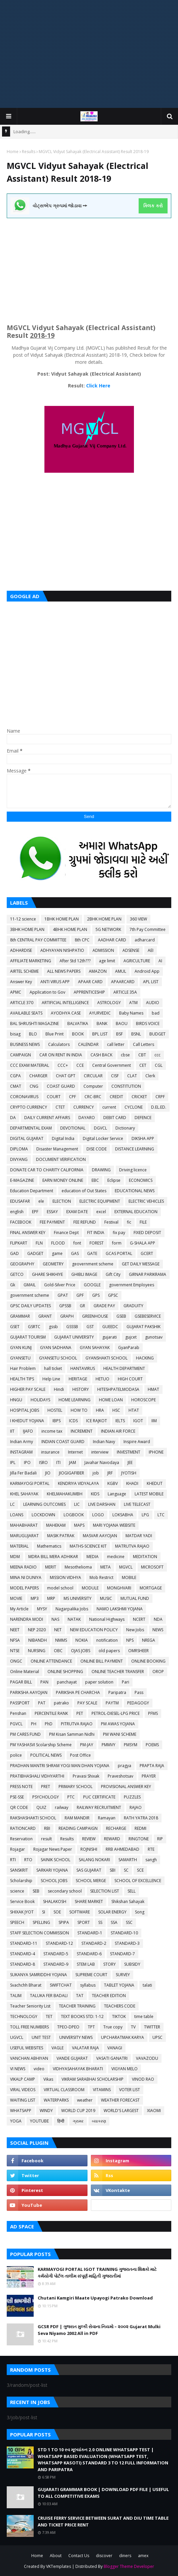 This screenshot has height=2576, width=178. Describe the element at coordinates (94, 1860) in the screenshot. I see `SALANG NOKARI` at that location.